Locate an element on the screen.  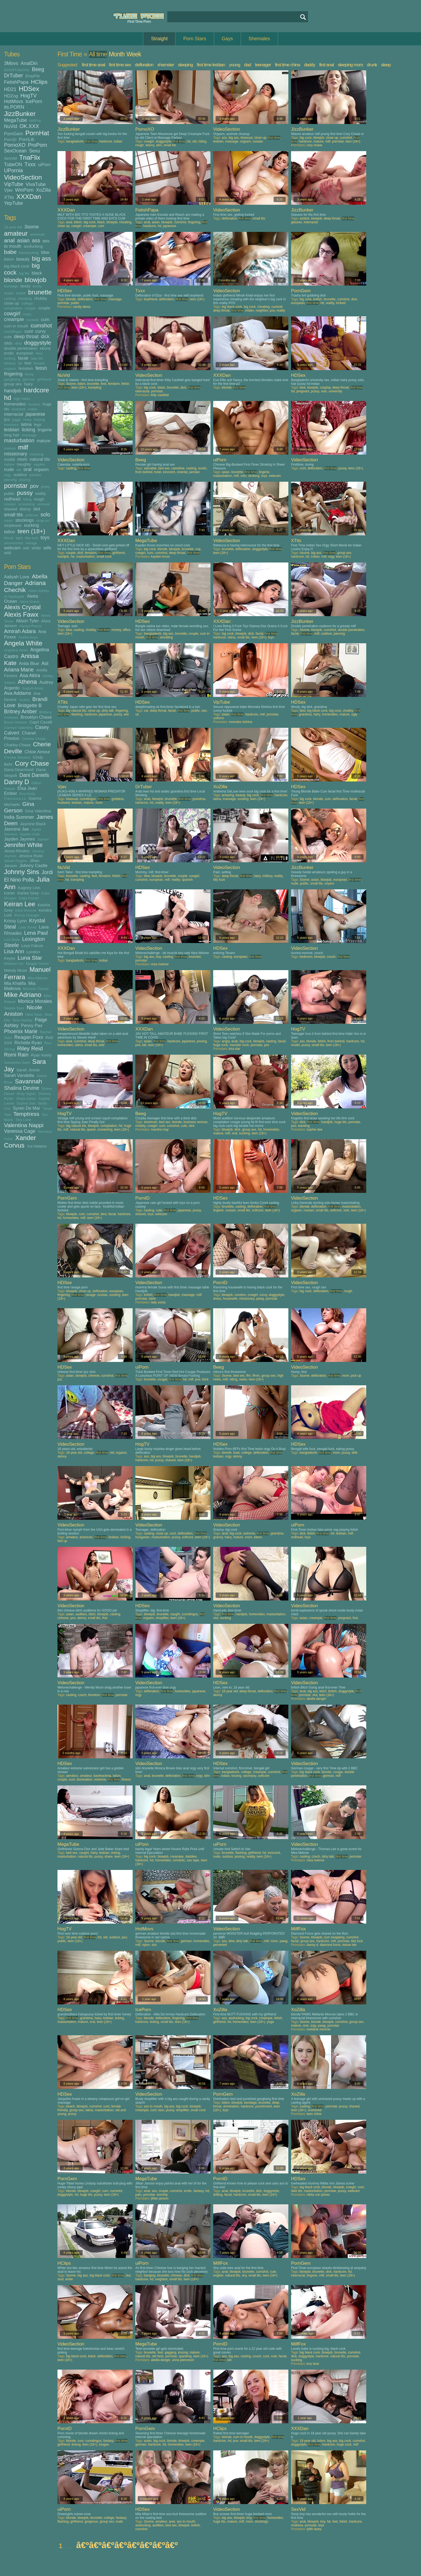
natural tits is located at coordinates (40, 459).